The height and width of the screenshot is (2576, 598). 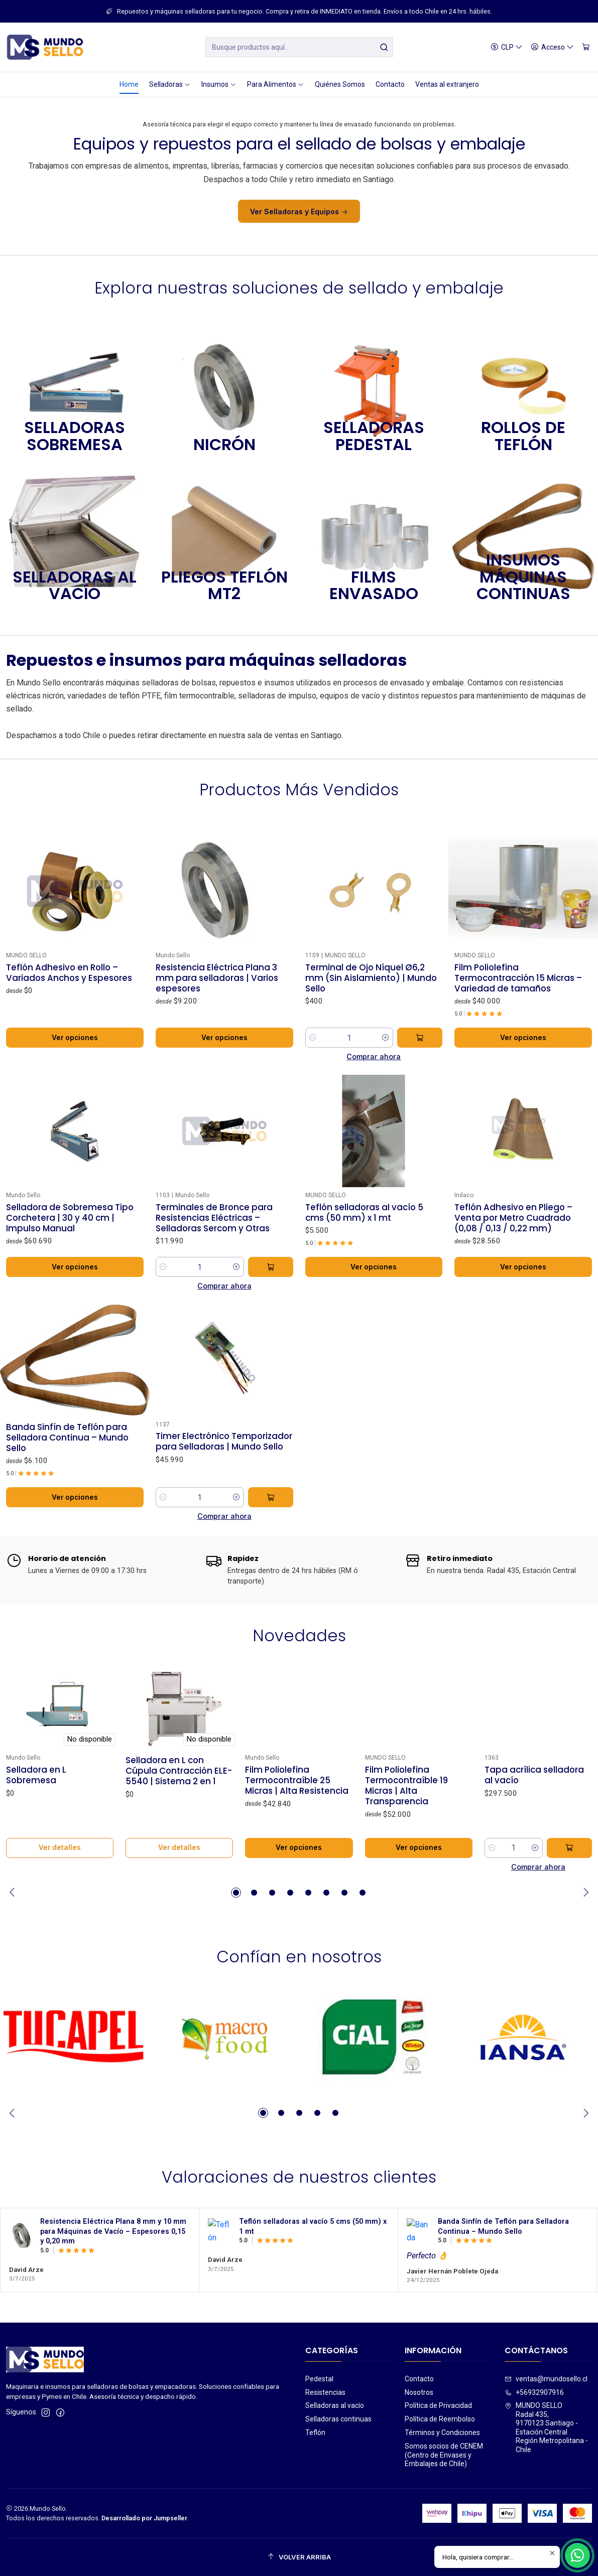 I want to click on [Carro], so click(x=586, y=47).